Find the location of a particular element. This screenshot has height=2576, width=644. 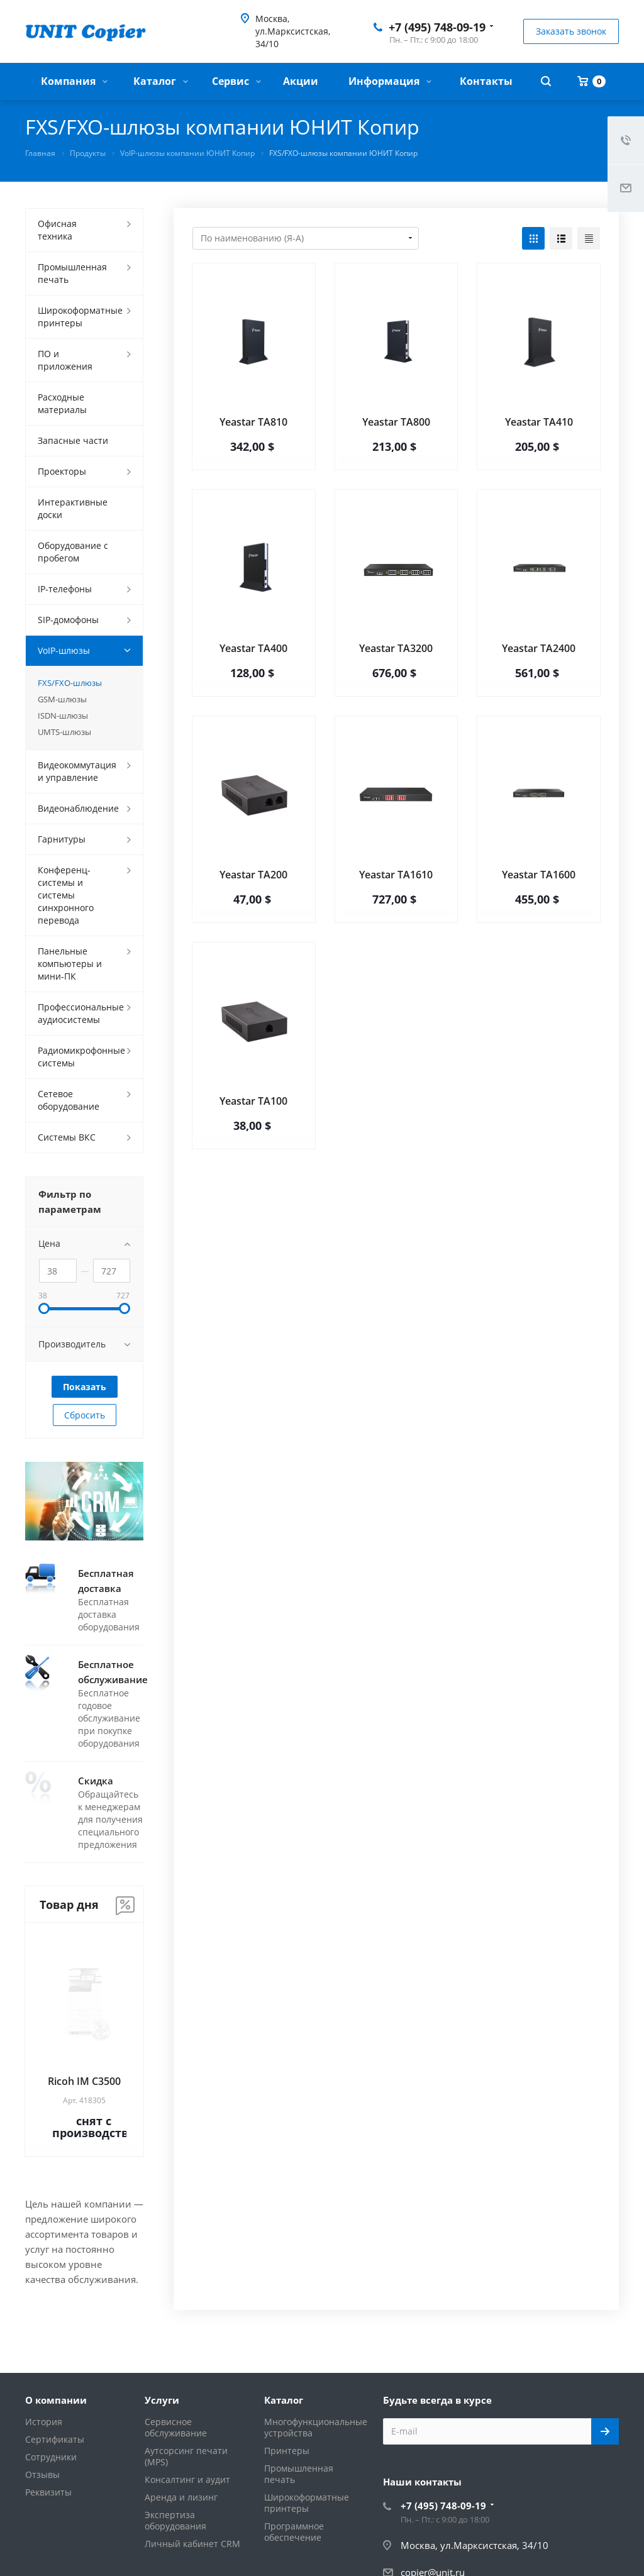

Yeastar TA1610 is located at coordinates (396, 875).